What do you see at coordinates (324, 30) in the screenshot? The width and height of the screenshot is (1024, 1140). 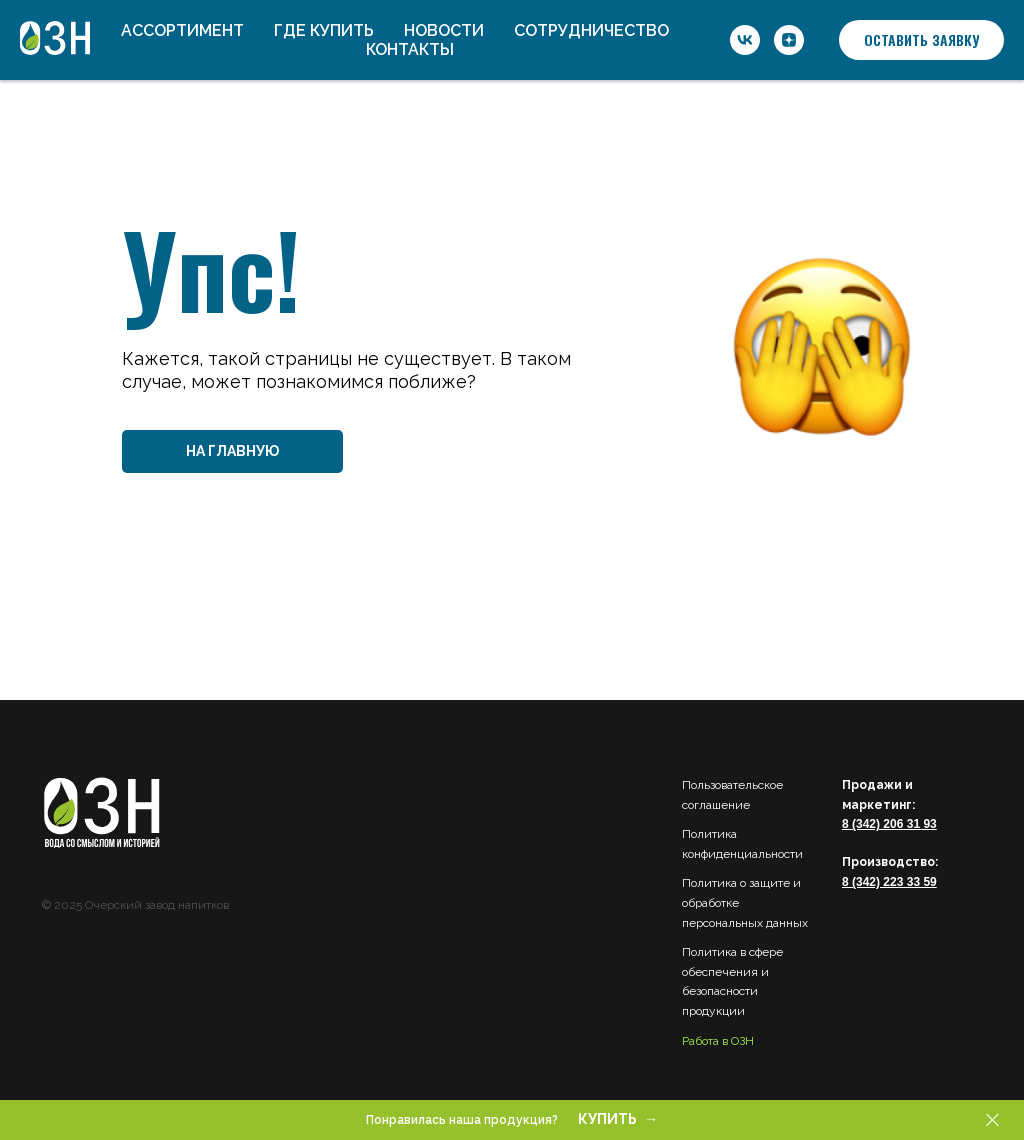 I see `Где купить` at bounding box center [324, 30].